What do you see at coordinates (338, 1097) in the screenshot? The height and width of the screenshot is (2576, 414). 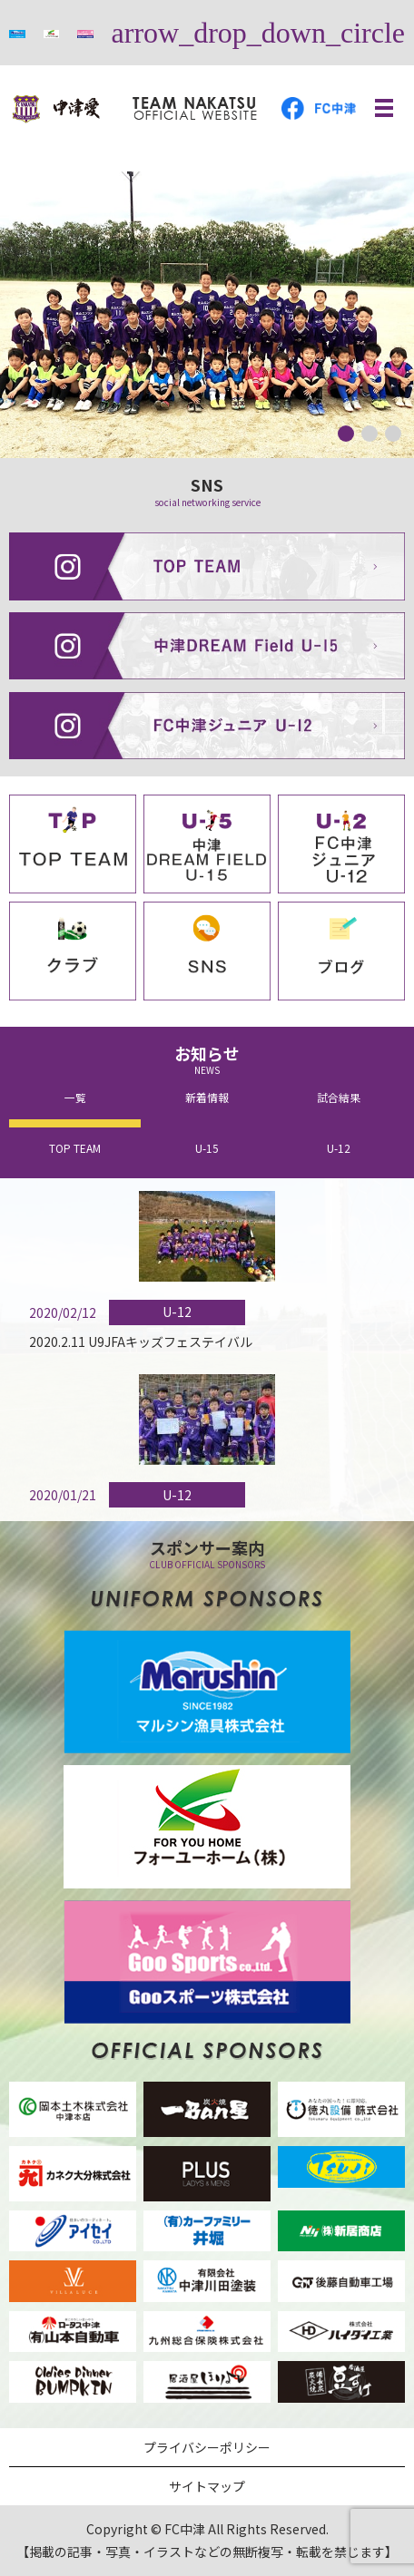 I see `試合結果` at bounding box center [338, 1097].